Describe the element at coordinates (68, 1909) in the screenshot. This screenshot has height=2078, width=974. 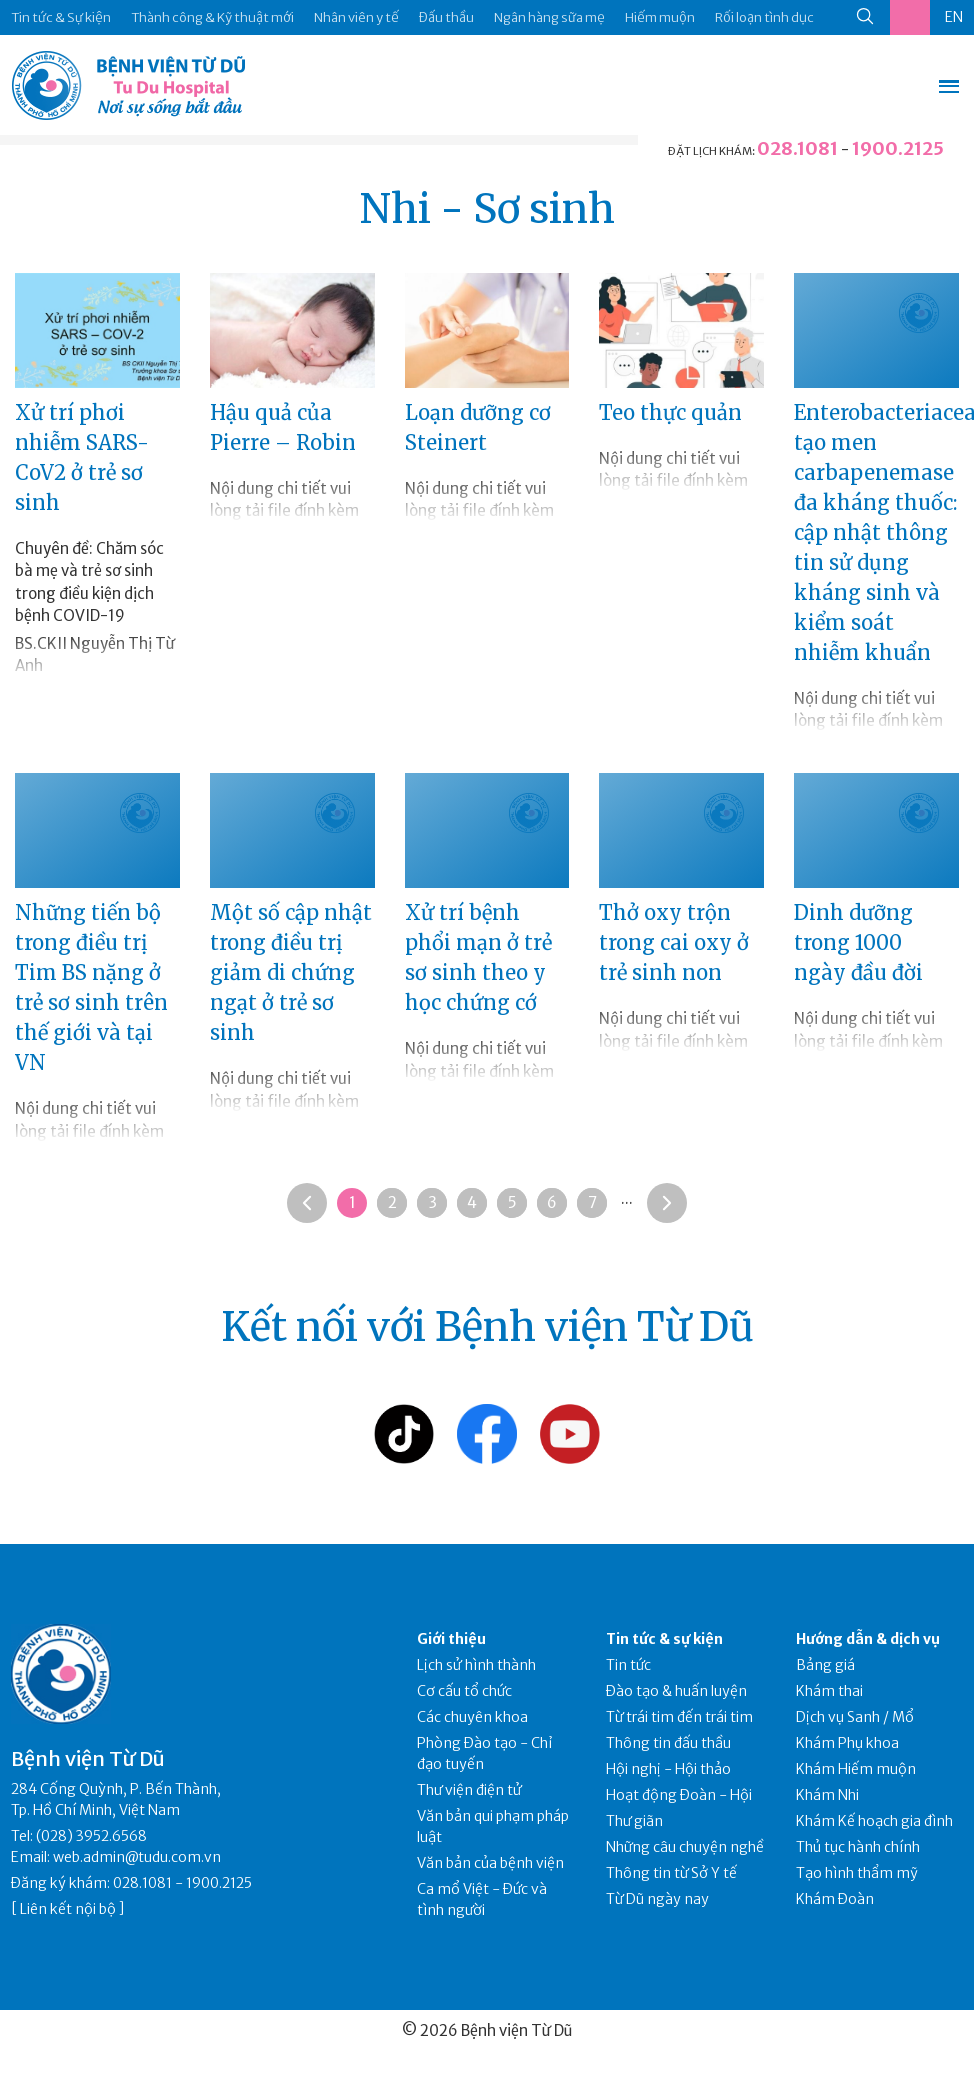
I see `Liên kết nội bộ` at that location.